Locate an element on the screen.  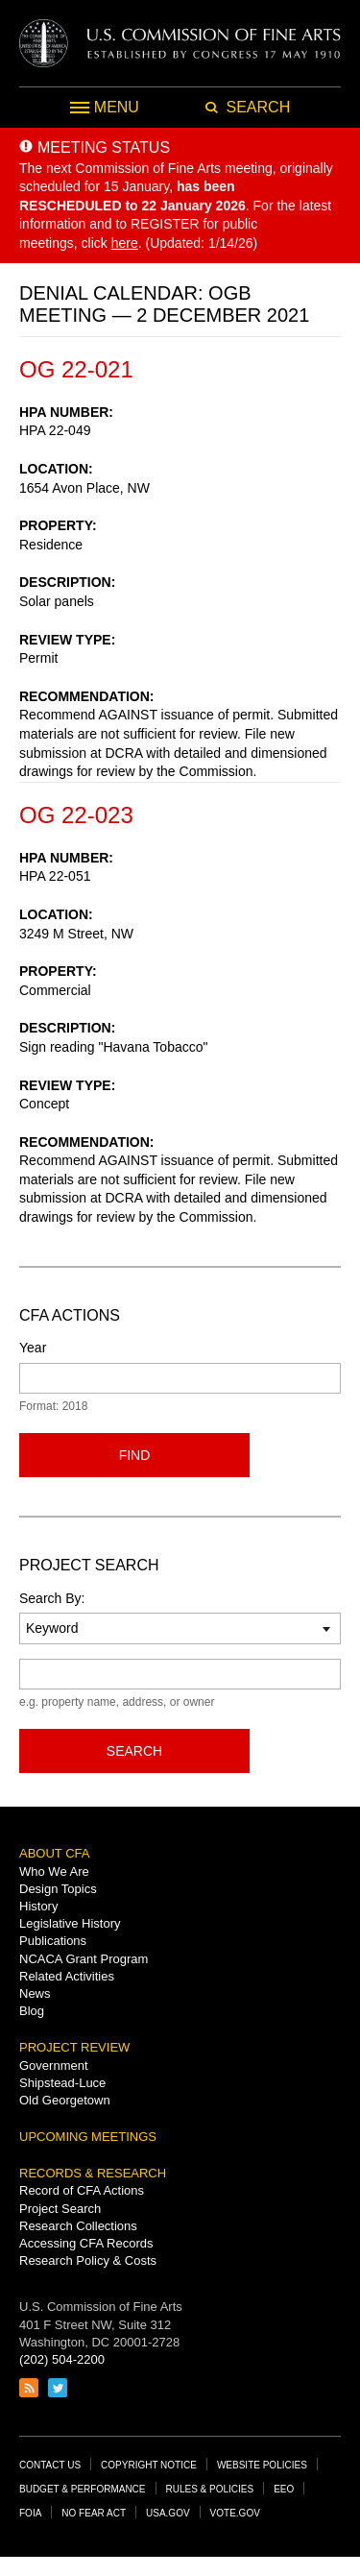
EEO is located at coordinates (284, 2489).